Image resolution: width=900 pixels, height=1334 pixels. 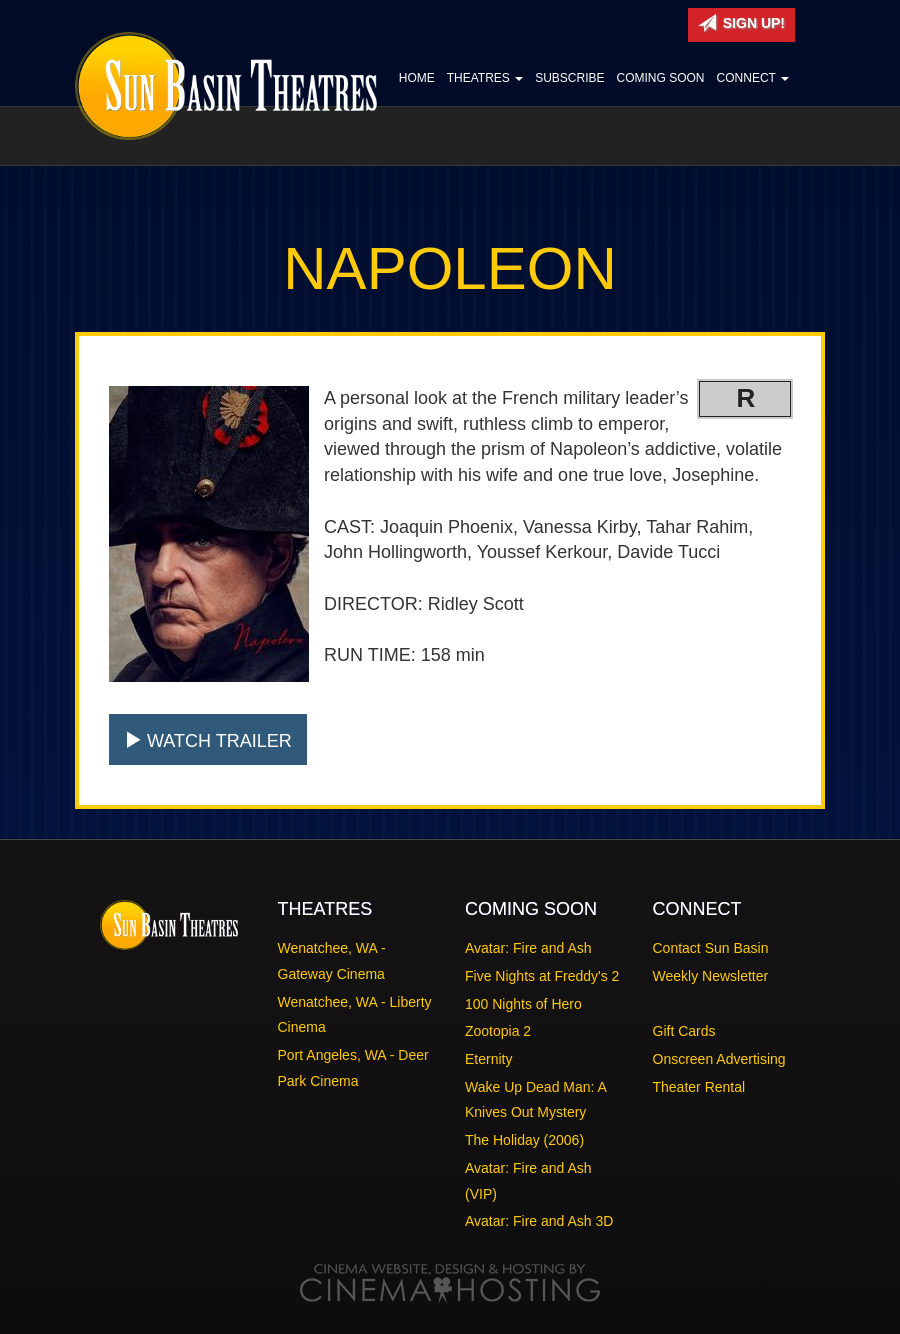 I want to click on Home, so click(x=417, y=78).